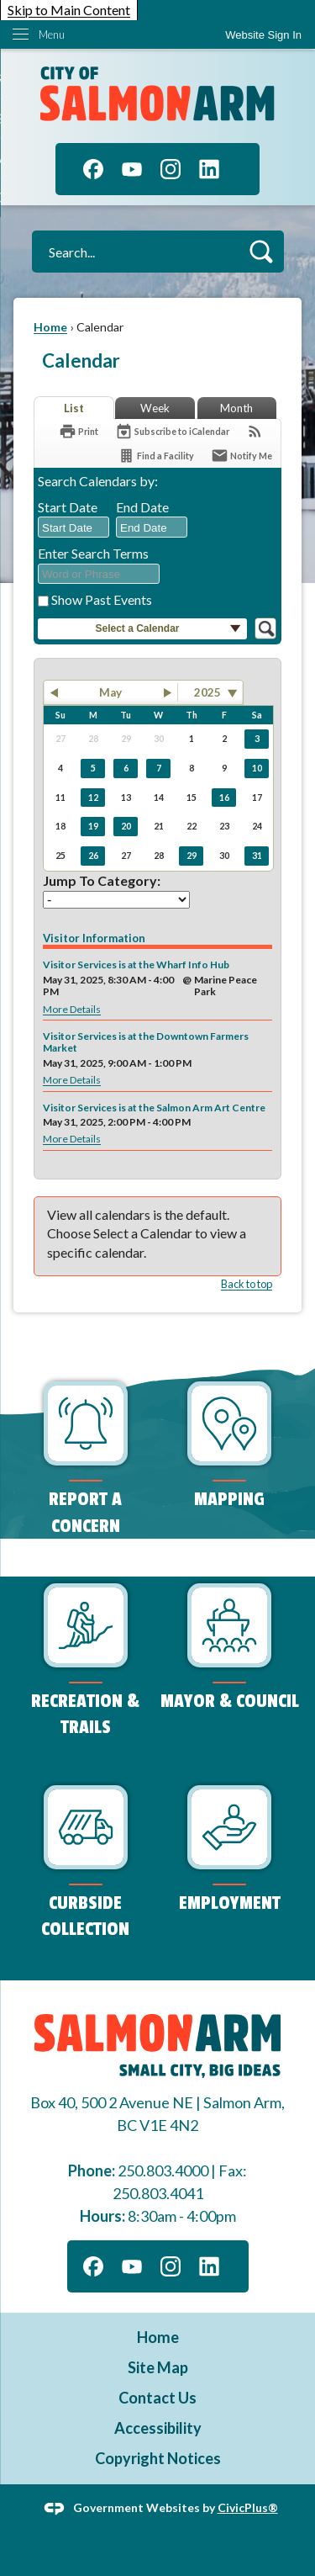 Image resolution: width=315 pixels, height=2576 pixels. I want to click on [Facebook graphic], so click(93, 169).